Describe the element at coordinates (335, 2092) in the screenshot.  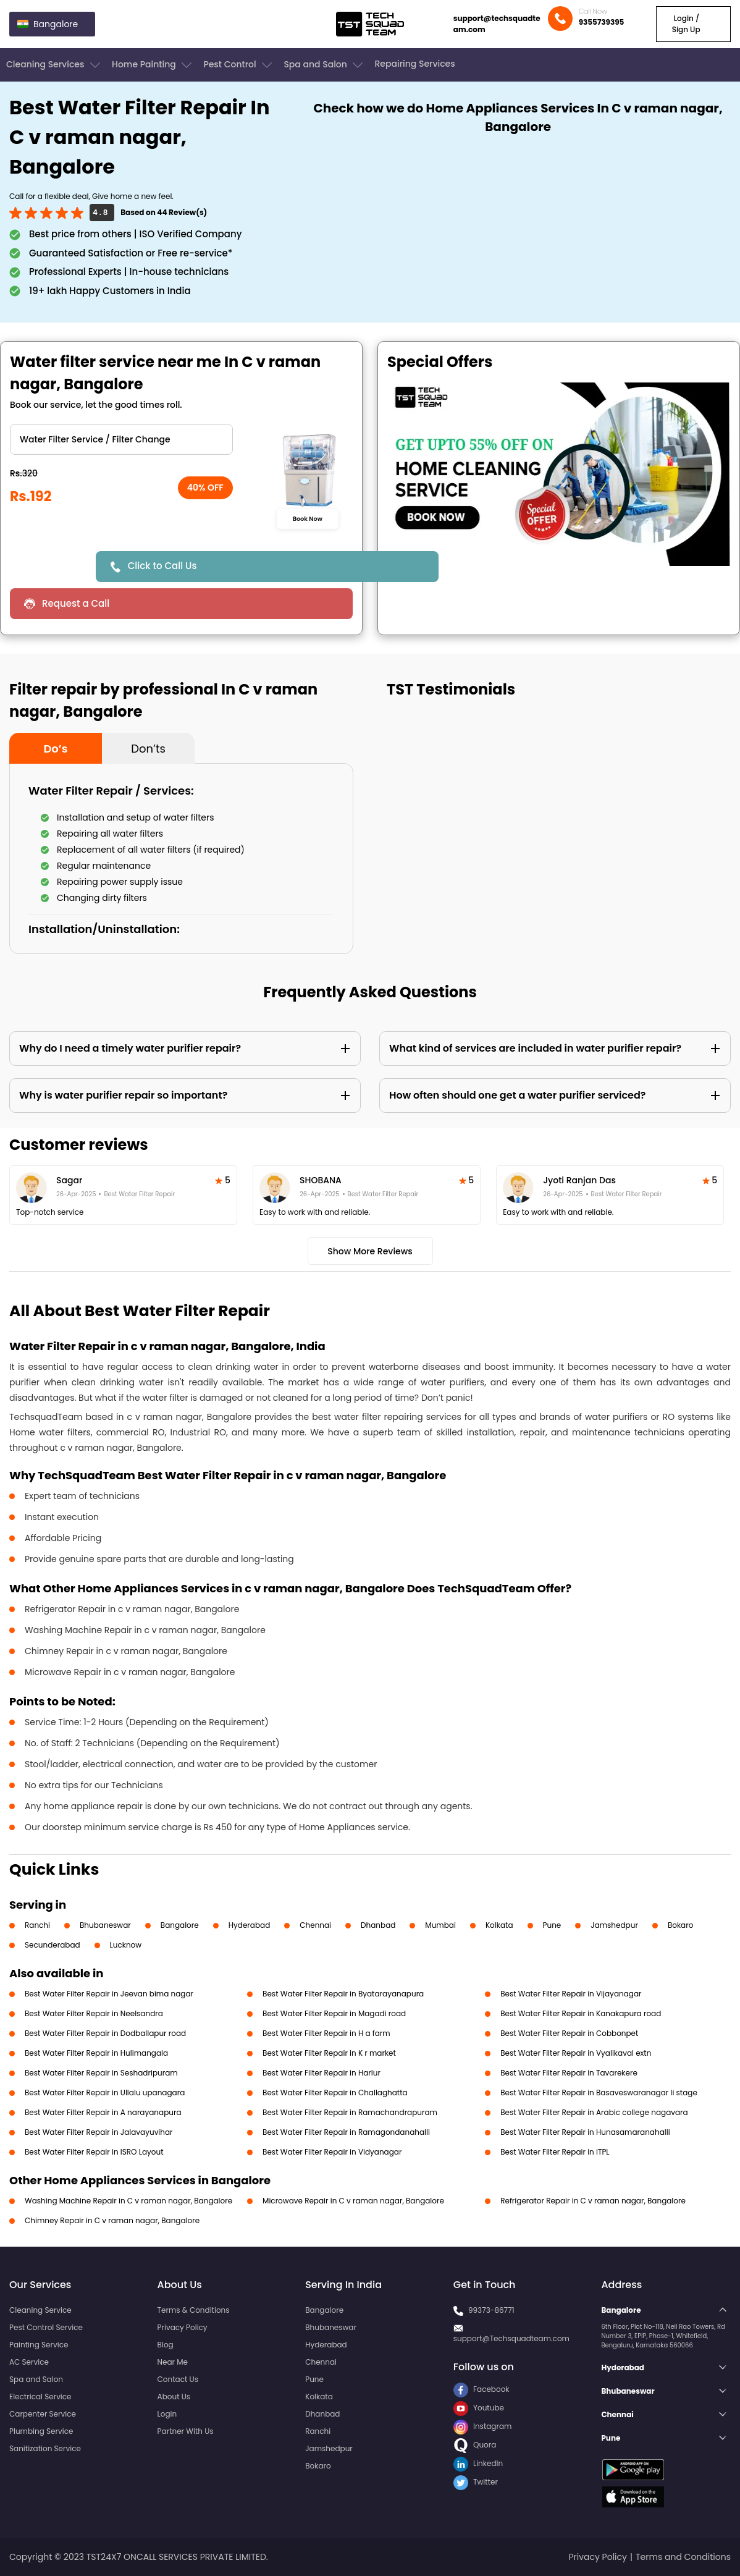
I see `Best Water Filter Repair in Challaghatta` at that location.